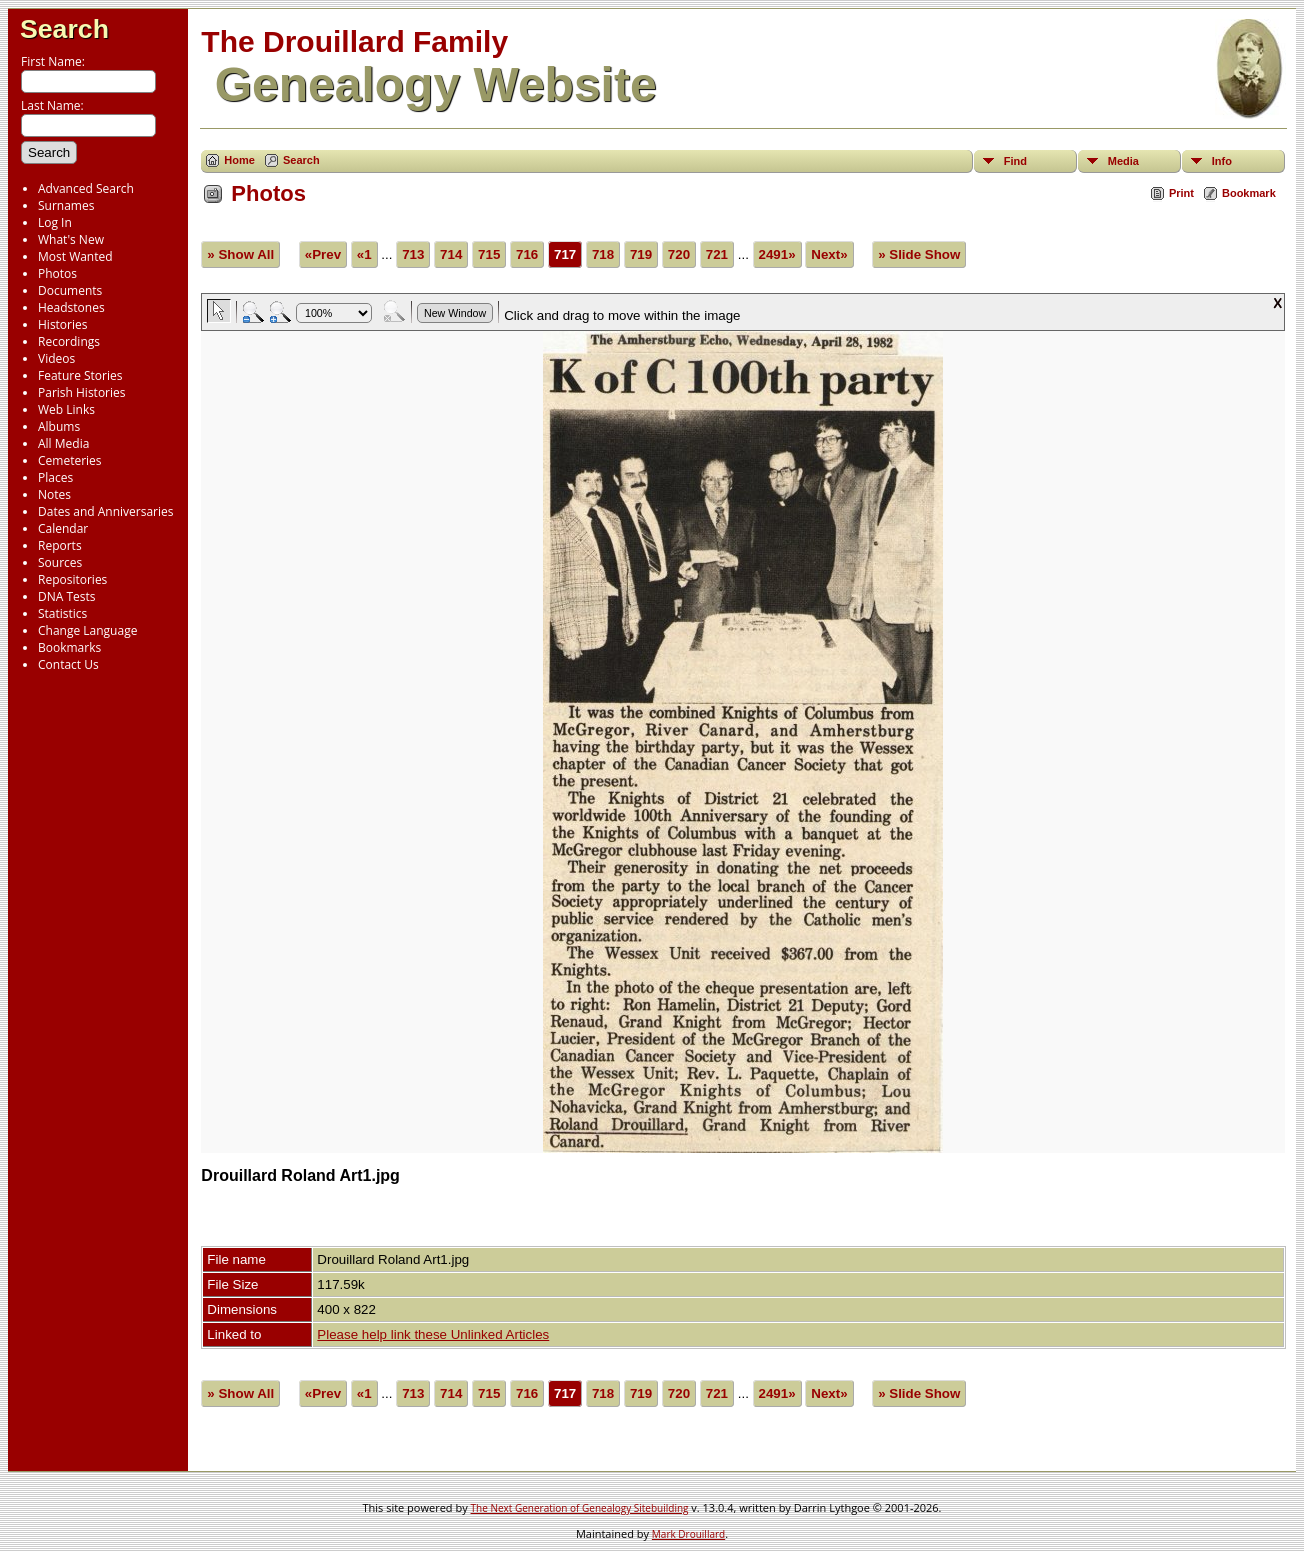 This screenshot has width=1304, height=1552. What do you see at coordinates (63, 528) in the screenshot?
I see `Calendar` at bounding box center [63, 528].